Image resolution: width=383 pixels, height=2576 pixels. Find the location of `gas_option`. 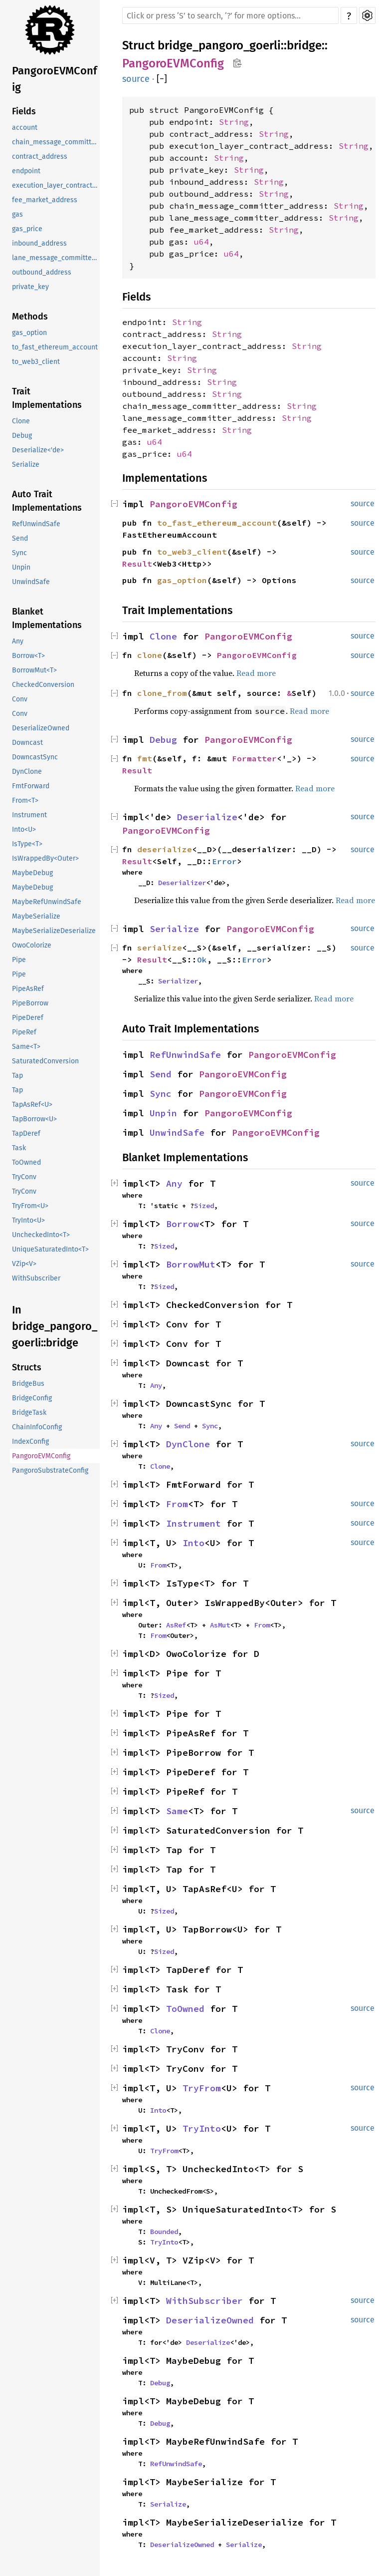

gas_option is located at coordinates (29, 332).